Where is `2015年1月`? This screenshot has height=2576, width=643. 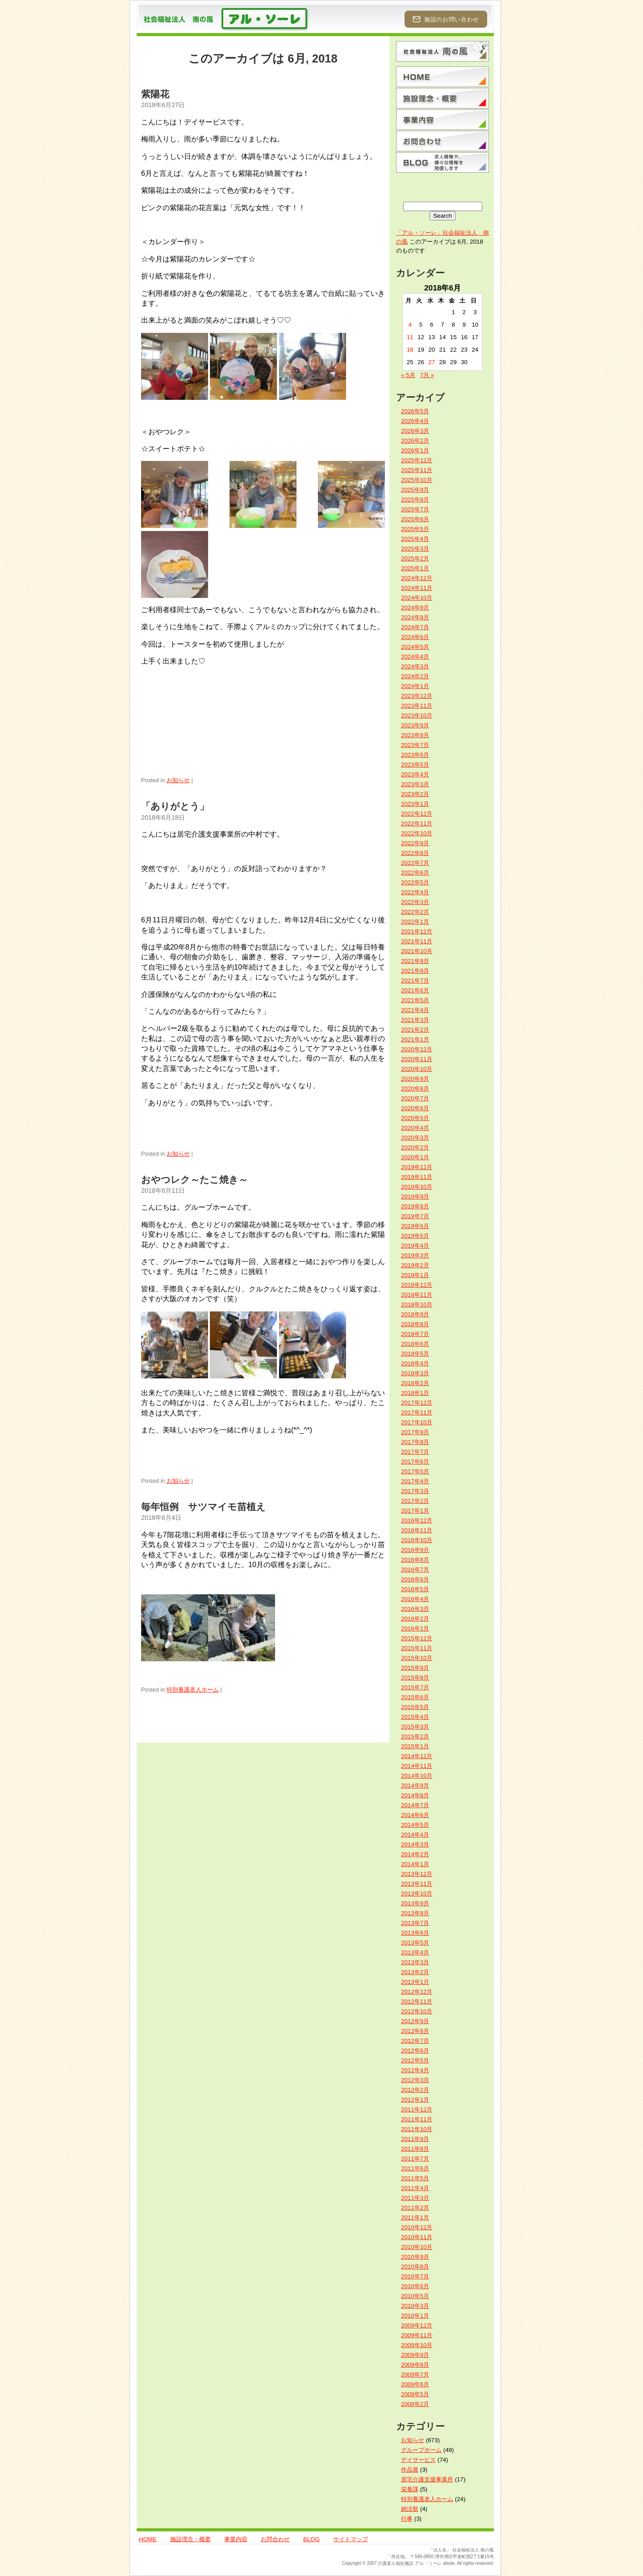
2015年1月 is located at coordinates (415, 1746).